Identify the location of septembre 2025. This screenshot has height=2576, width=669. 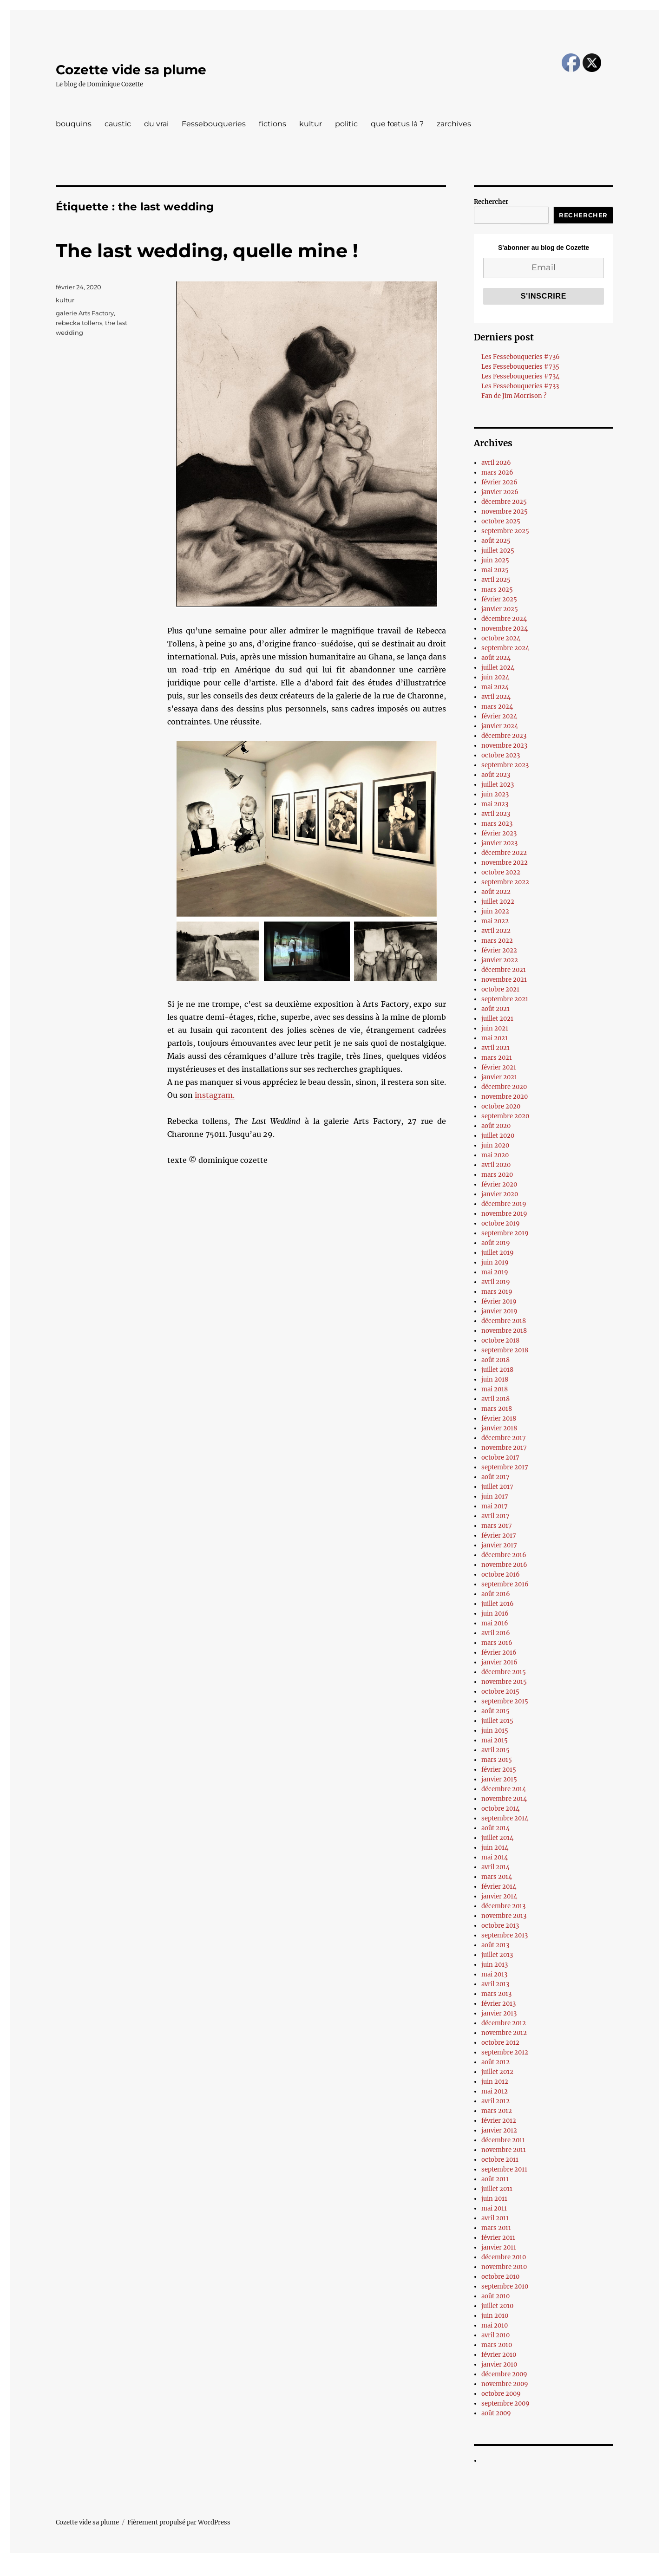
(505, 531).